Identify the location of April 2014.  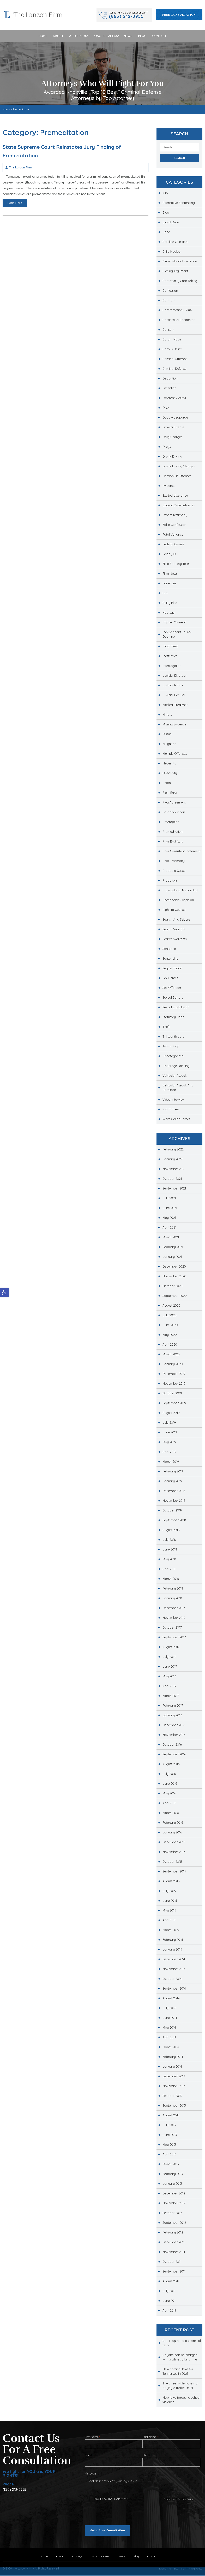
(169, 2040).